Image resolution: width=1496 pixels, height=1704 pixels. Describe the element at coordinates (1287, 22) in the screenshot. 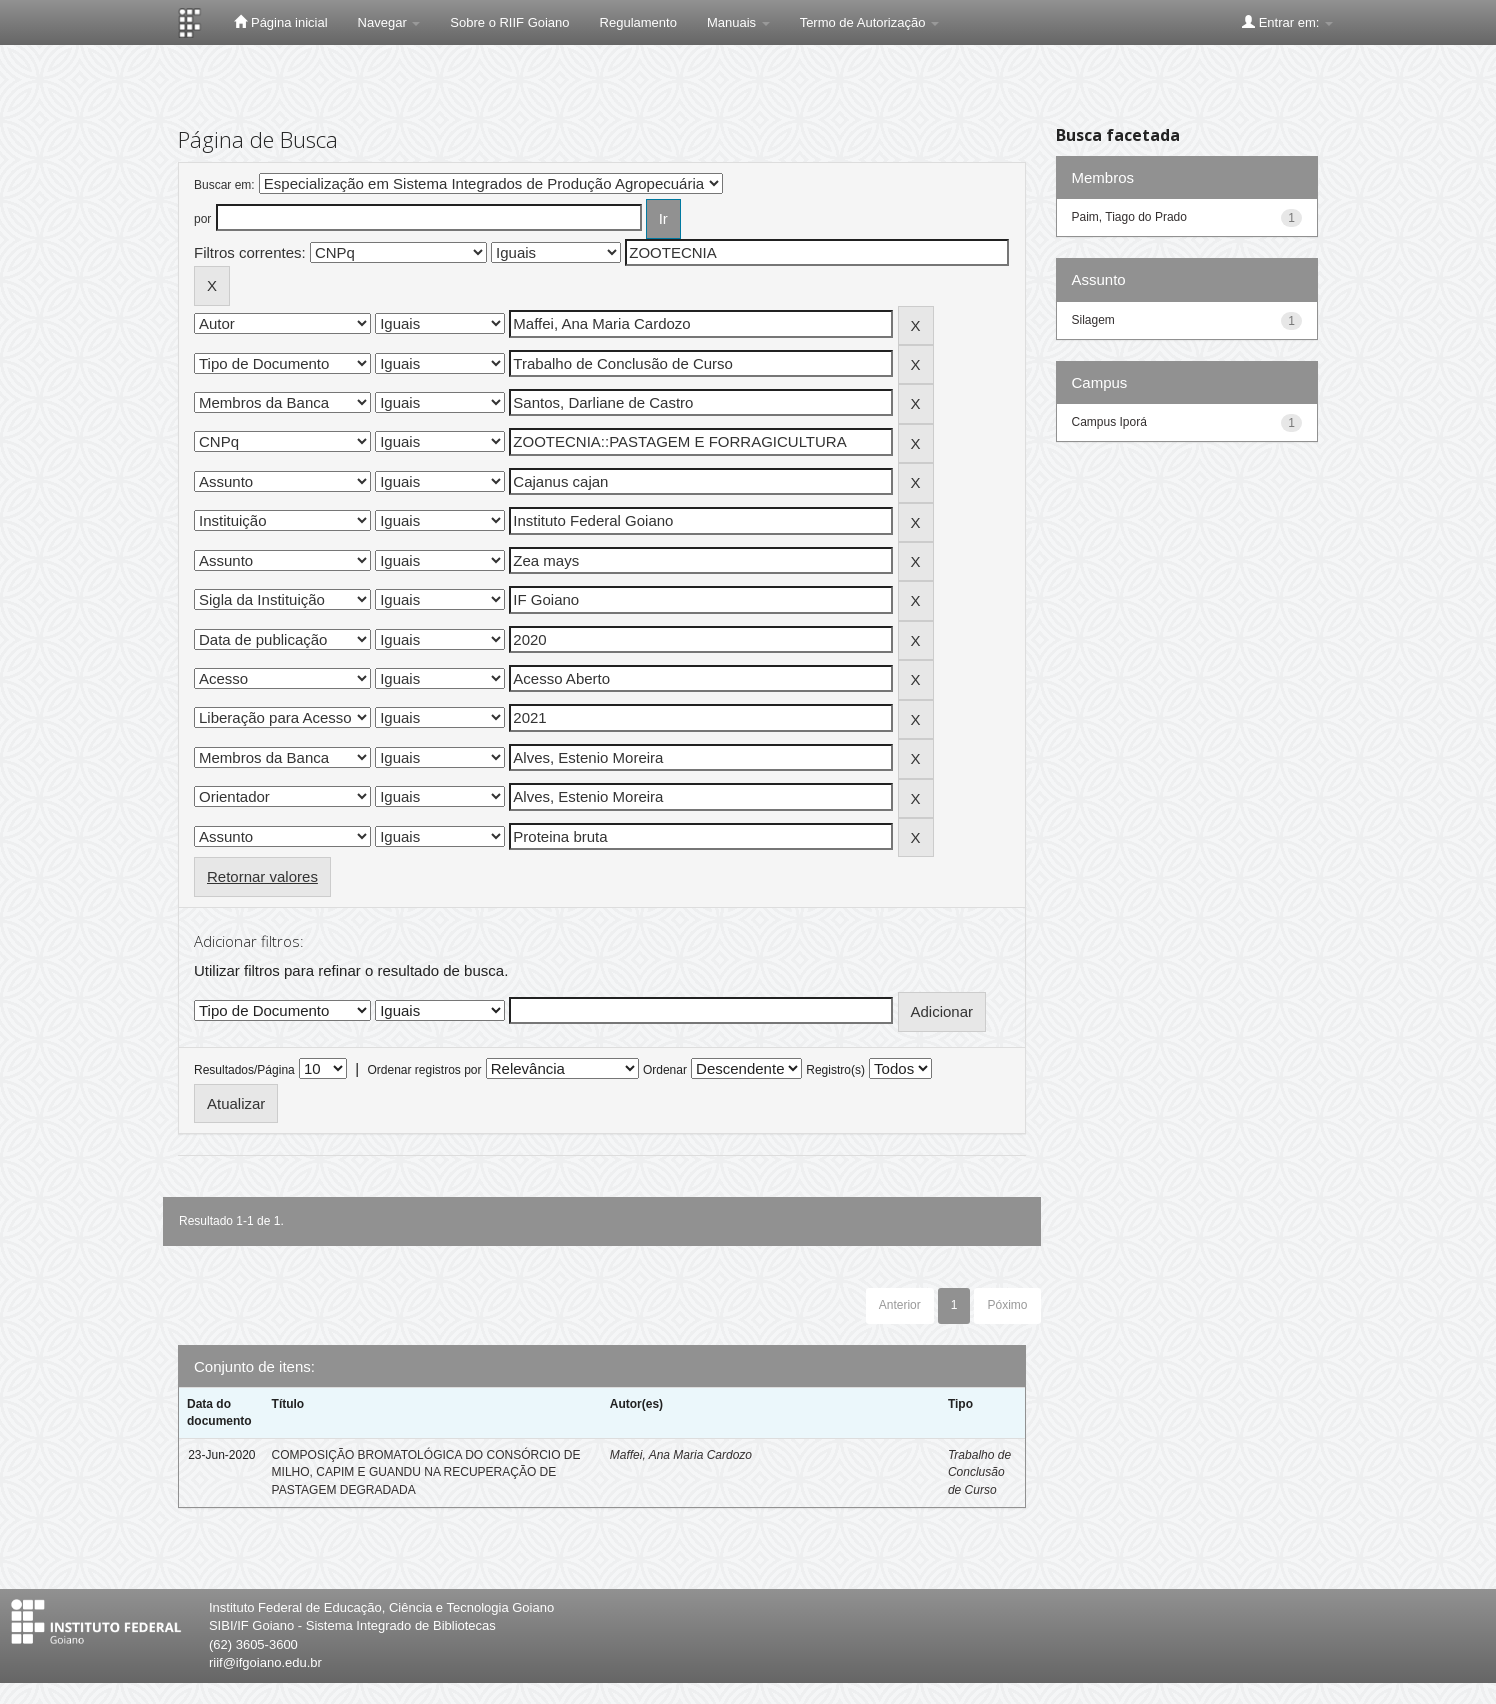

I see `Entrar em:` at that location.